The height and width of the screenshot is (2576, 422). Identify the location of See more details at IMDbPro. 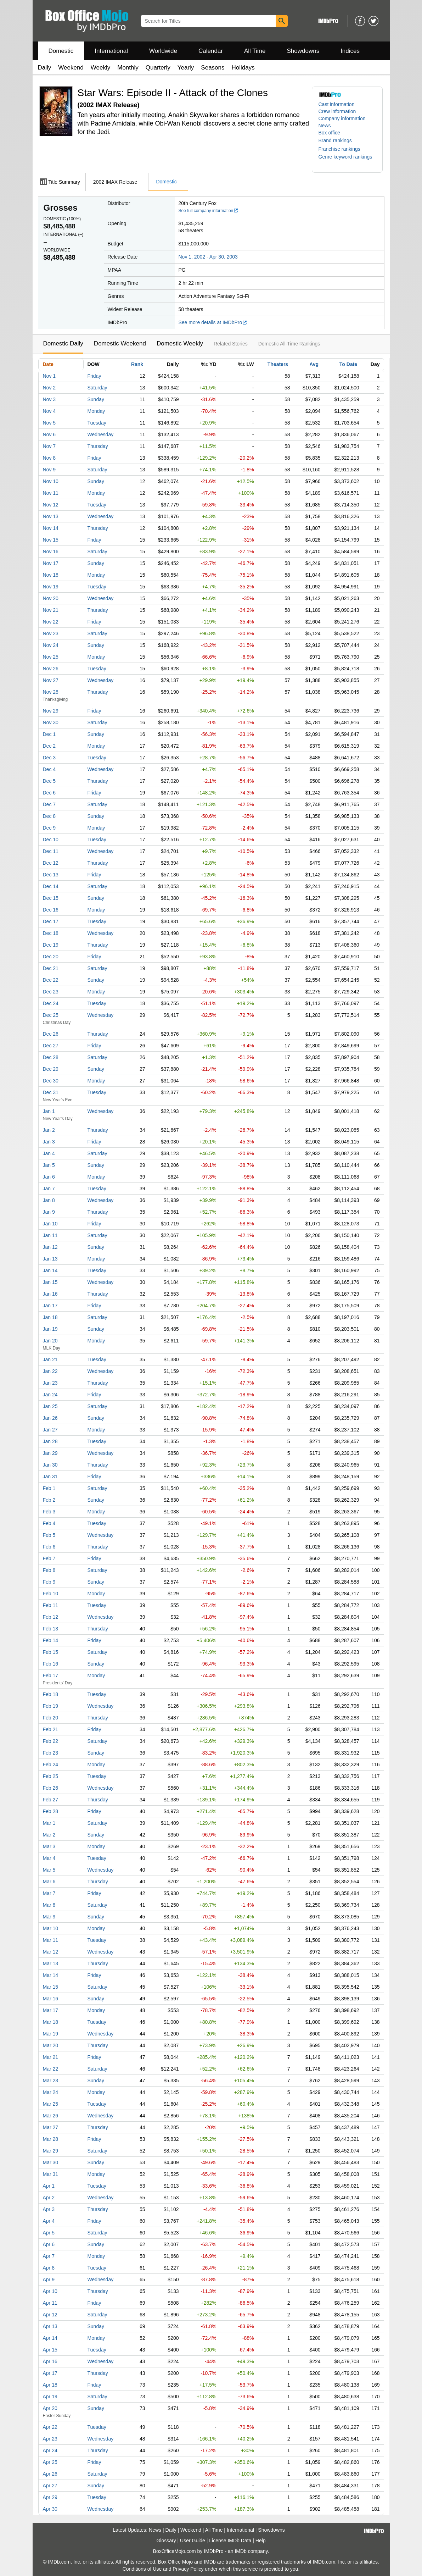
(213, 322).